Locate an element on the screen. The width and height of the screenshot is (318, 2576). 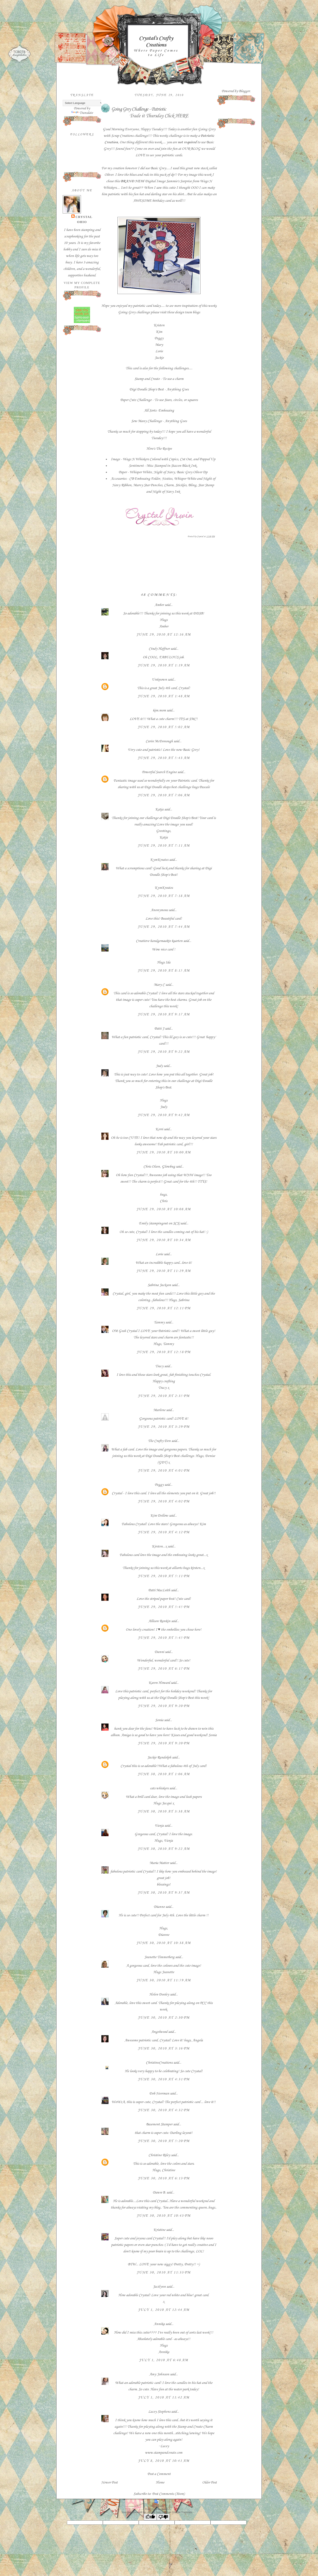
Christine Riley is located at coordinates (159, 2155).